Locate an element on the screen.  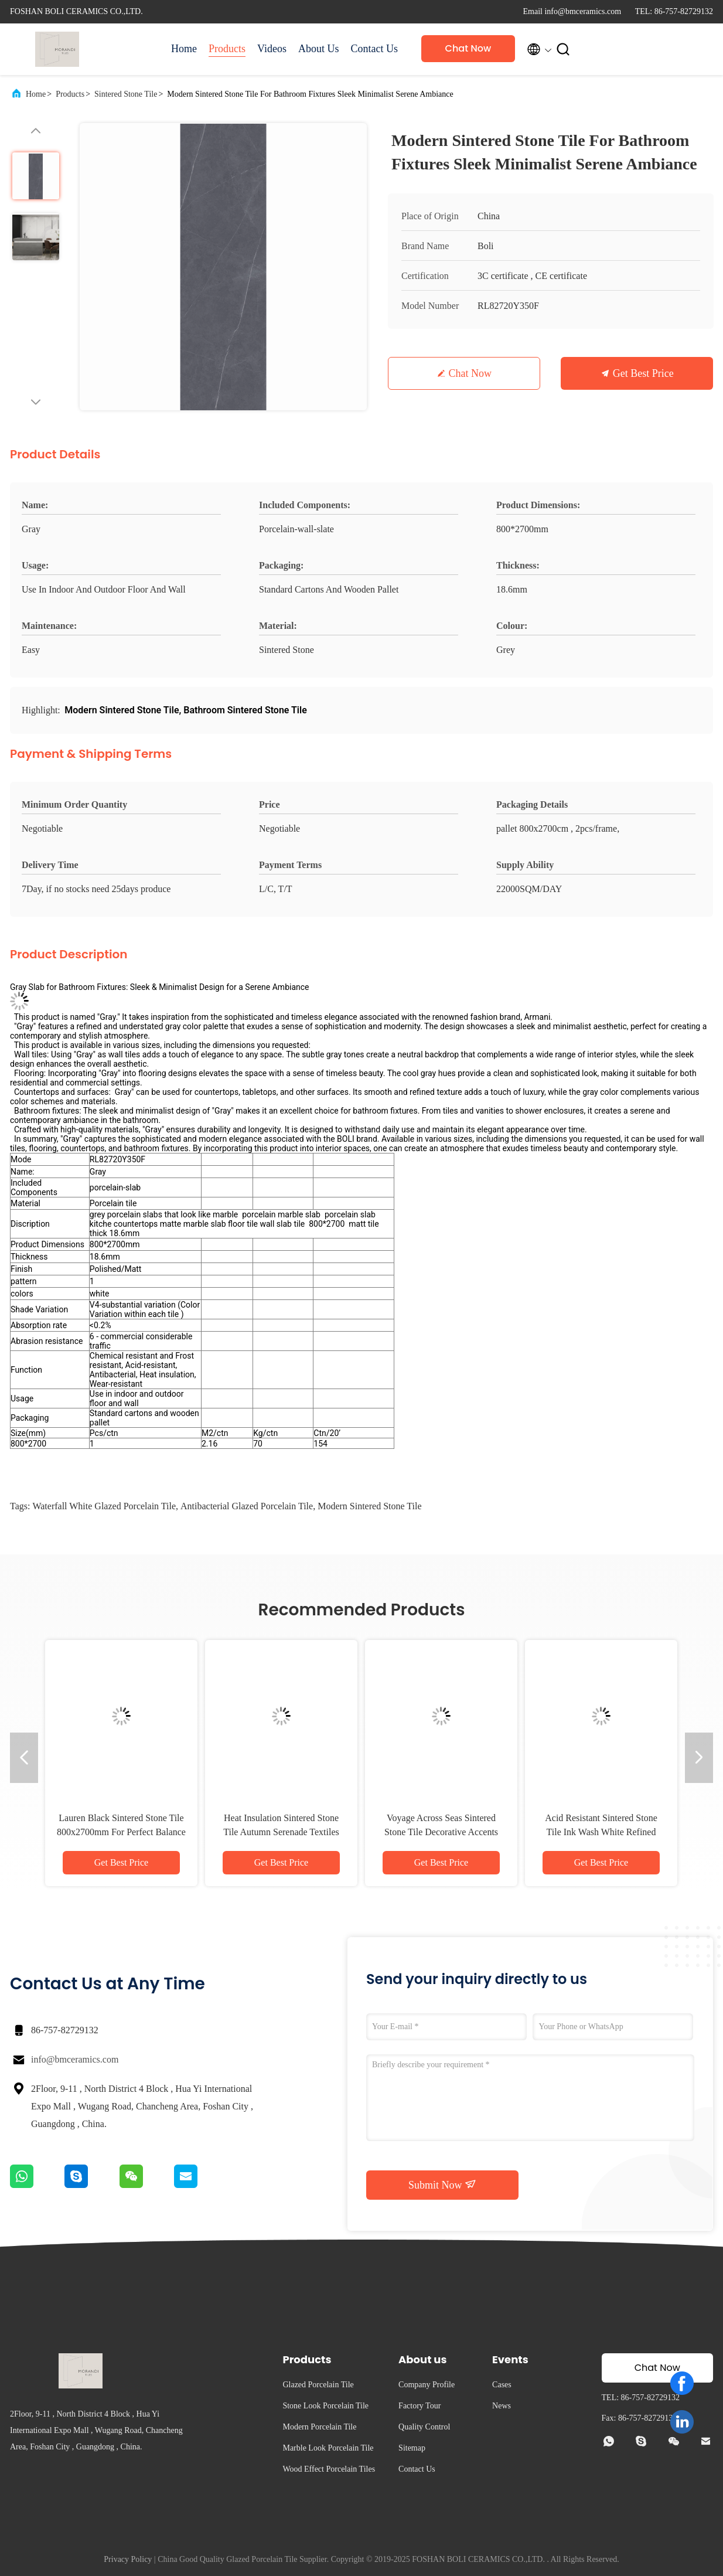
About Us is located at coordinates (318, 49).